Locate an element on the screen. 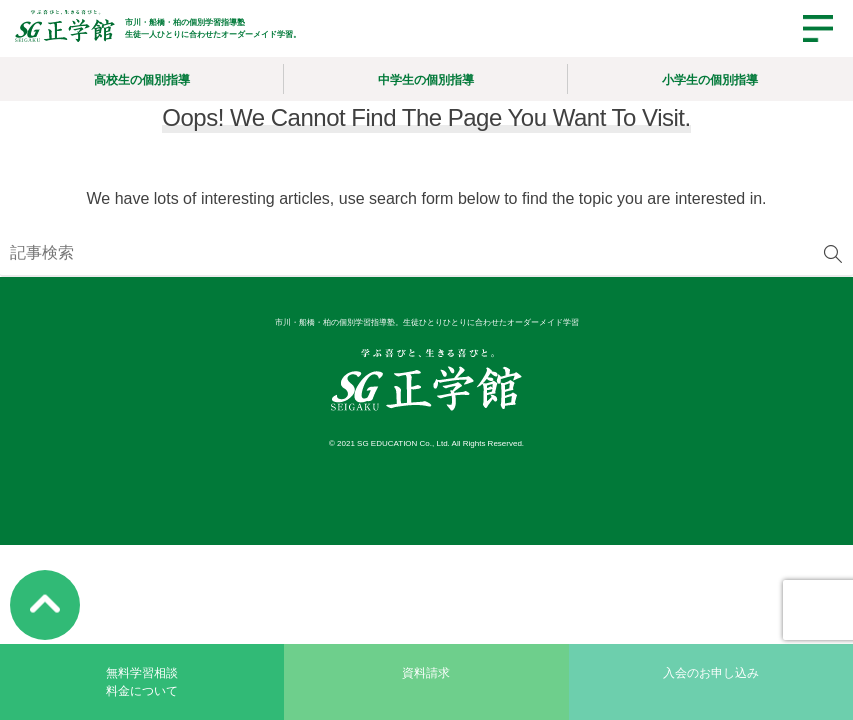 The width and height of the screenshot is (853, 720). 無料学習相談料金について is located at coordinates (142, 682).